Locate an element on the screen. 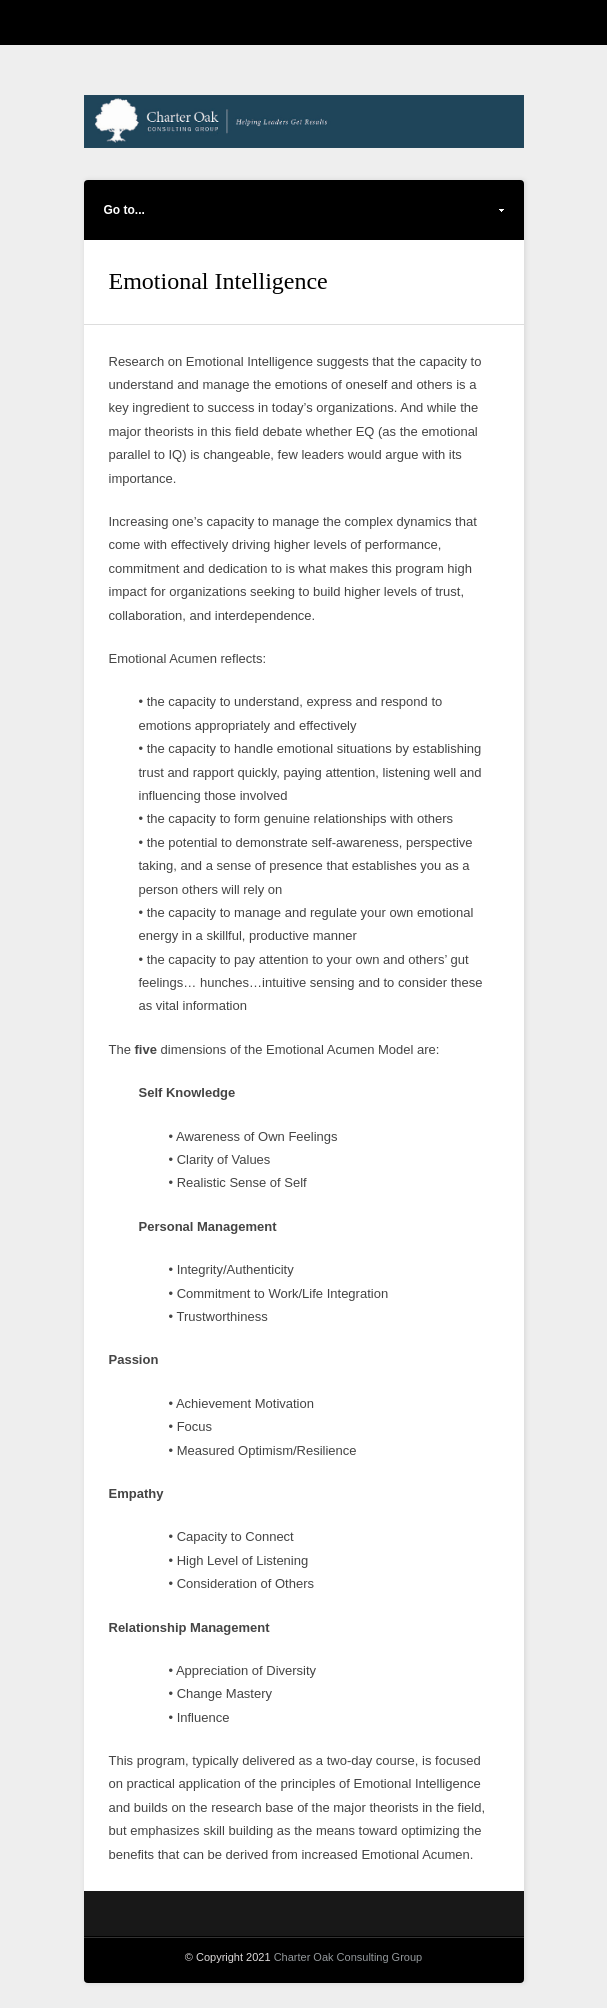 The image size is (607, 2008). Charter Oak Consulting Group is located at coordinates (348, 1957).